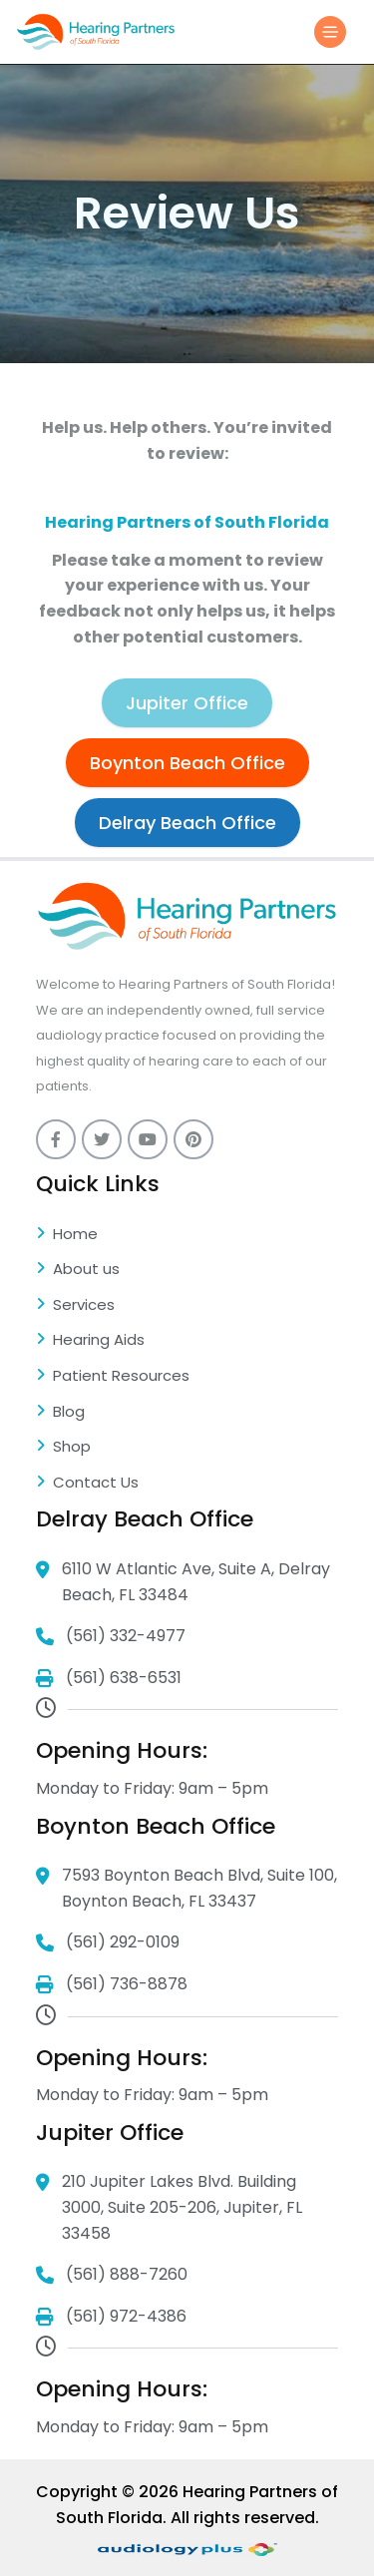 The height and width of the screenshot is (2576, 374). Describe the element at coordinates (187, 702) in the screenshot. I see `Jupiter Office` at that location.